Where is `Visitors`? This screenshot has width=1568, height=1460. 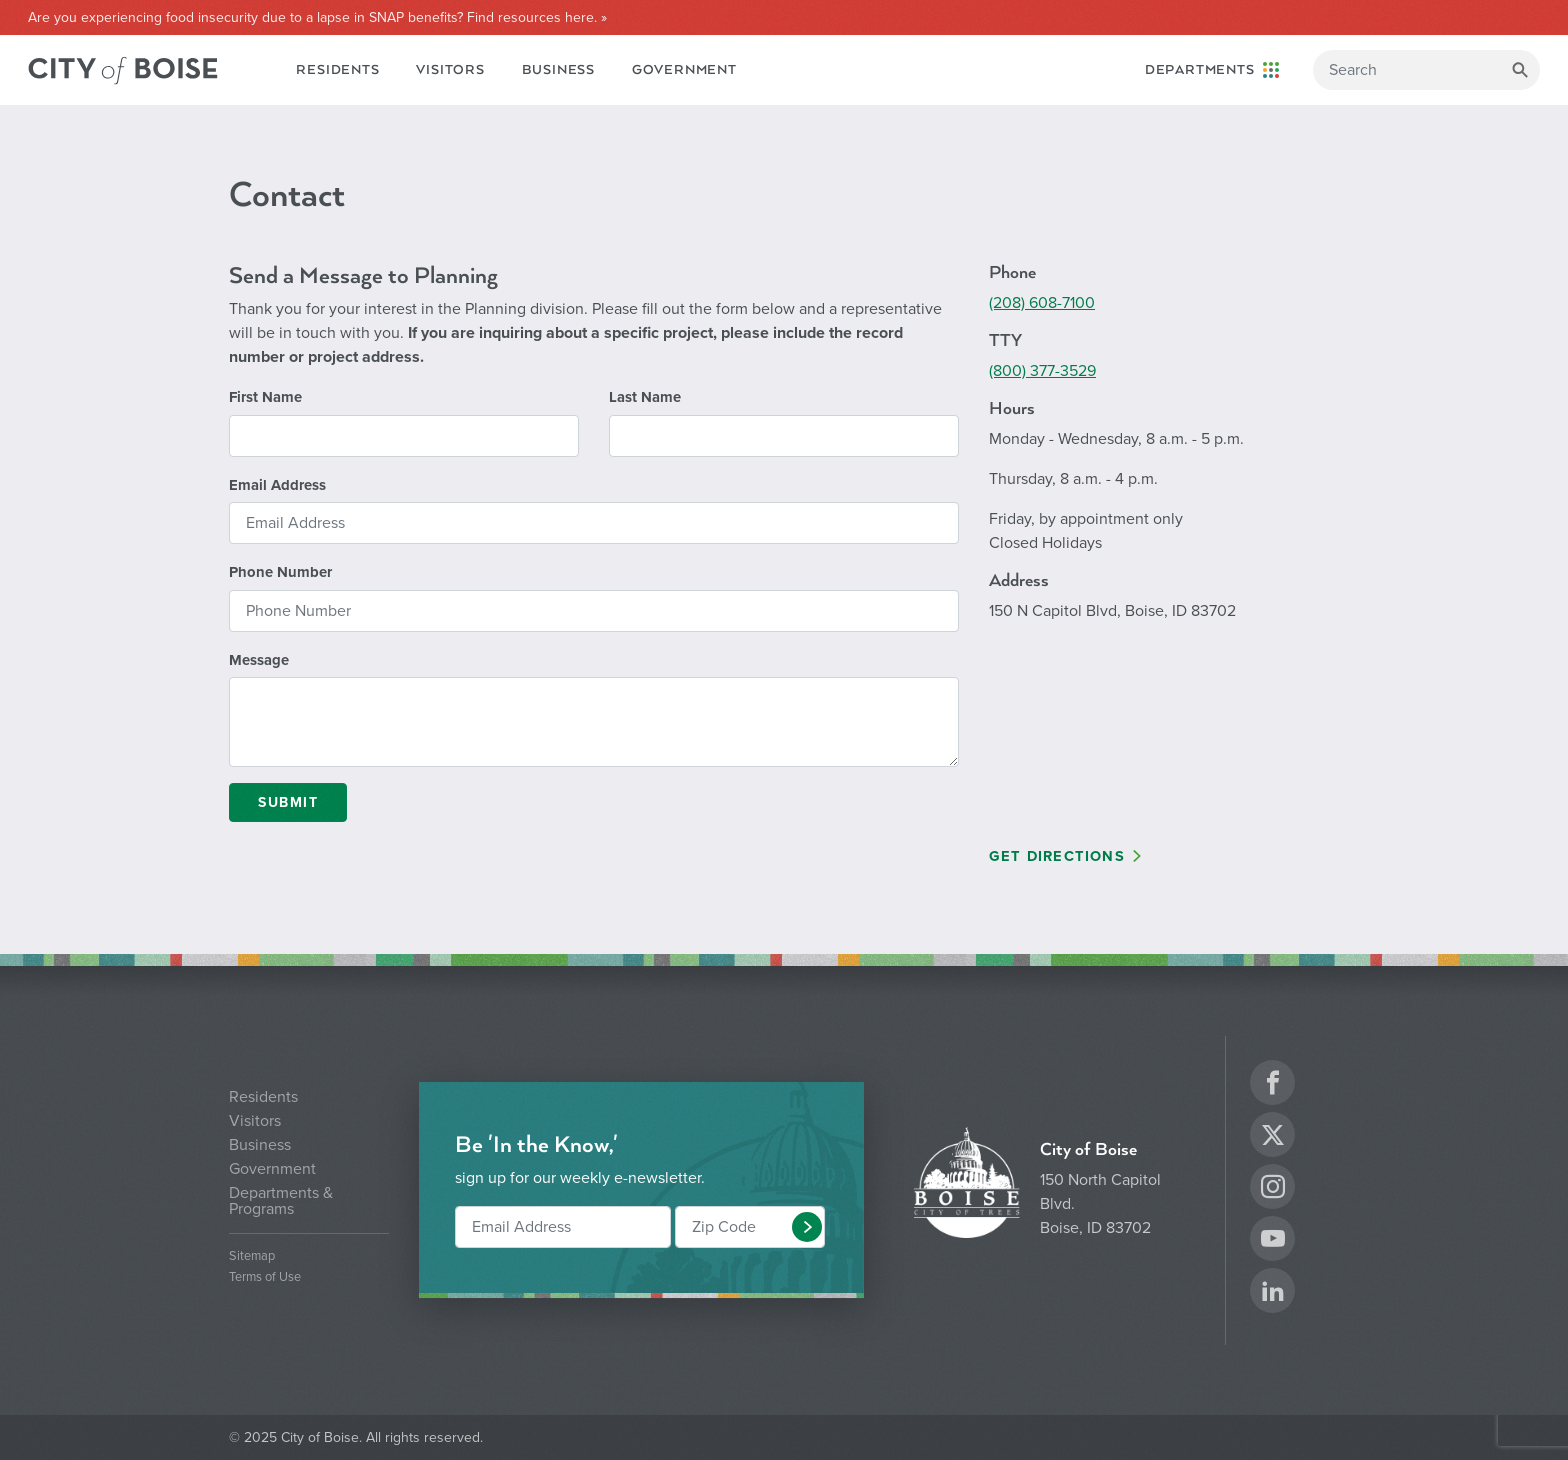
Visitors is located at coordinates (450, 70).